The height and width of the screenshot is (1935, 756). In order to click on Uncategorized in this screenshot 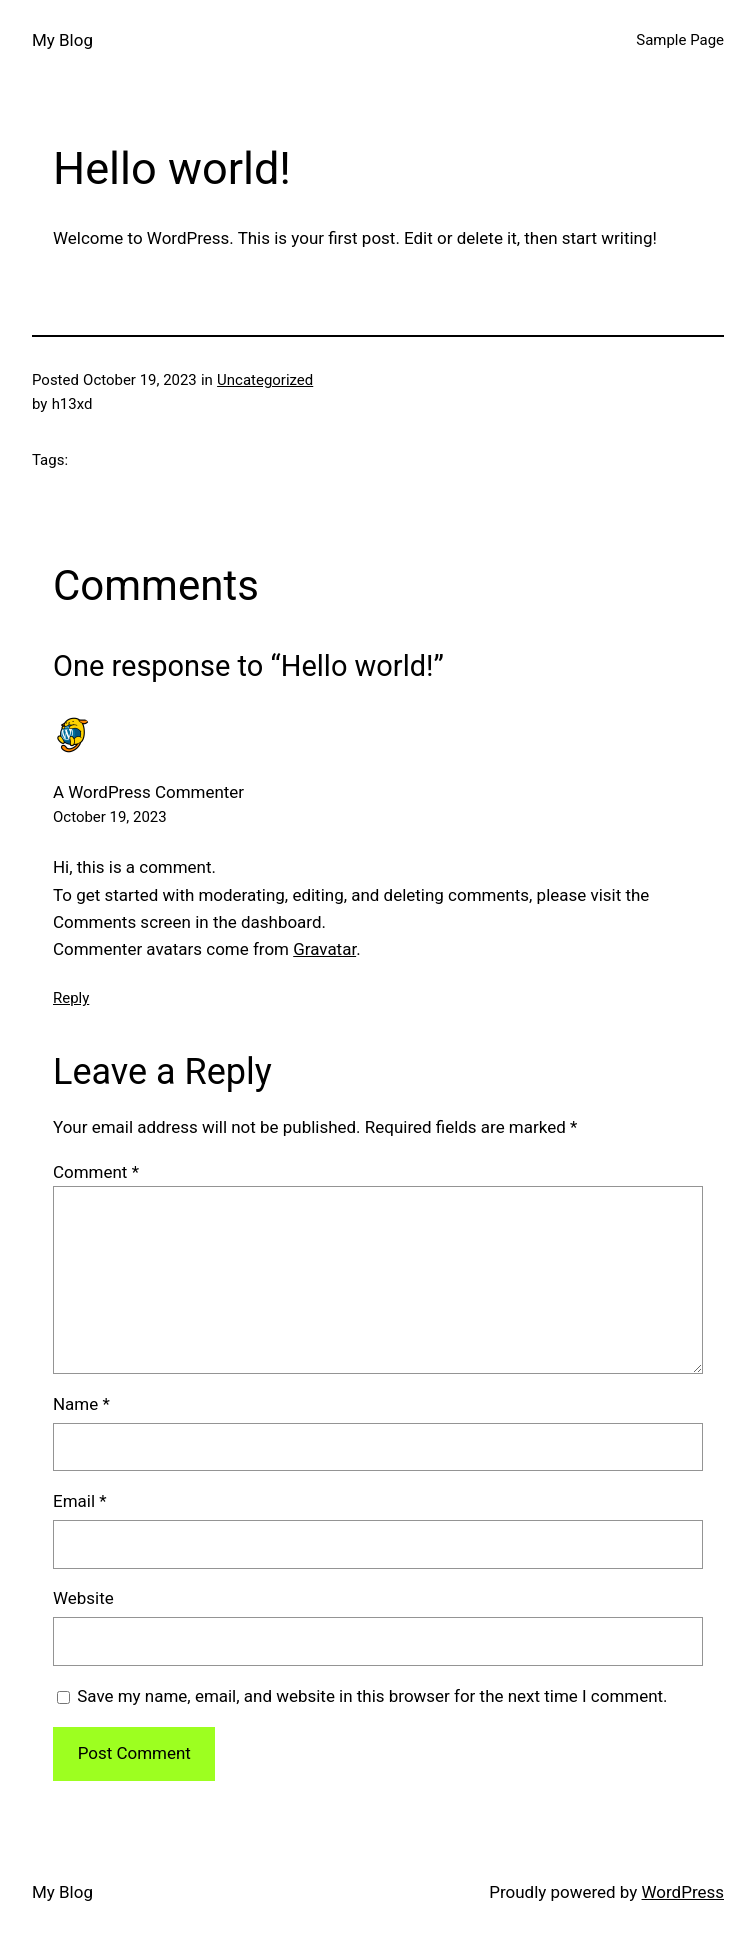, I will do `click(265, 380)`.